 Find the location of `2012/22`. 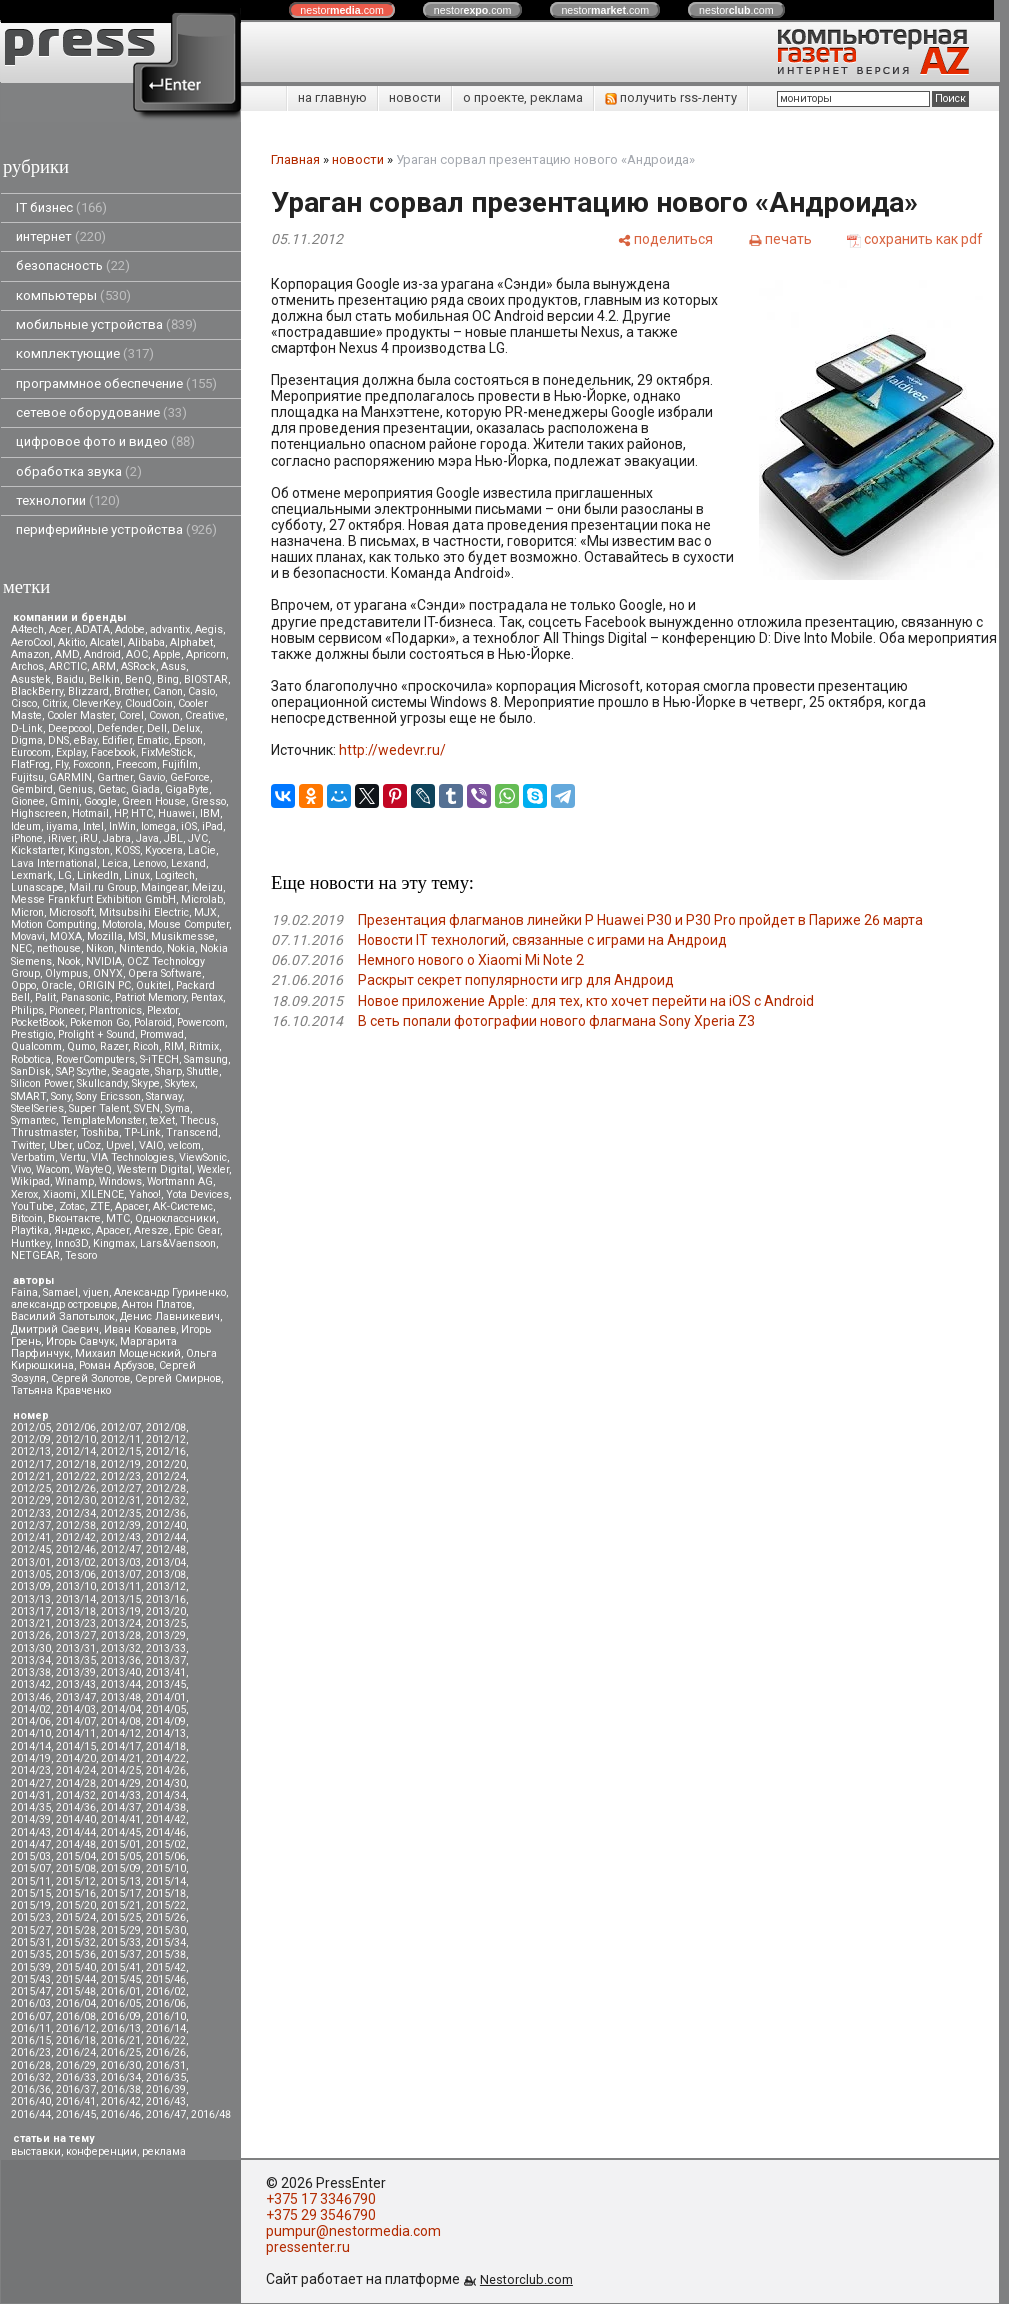

2012/22 is located at coordinates (76, 1476).